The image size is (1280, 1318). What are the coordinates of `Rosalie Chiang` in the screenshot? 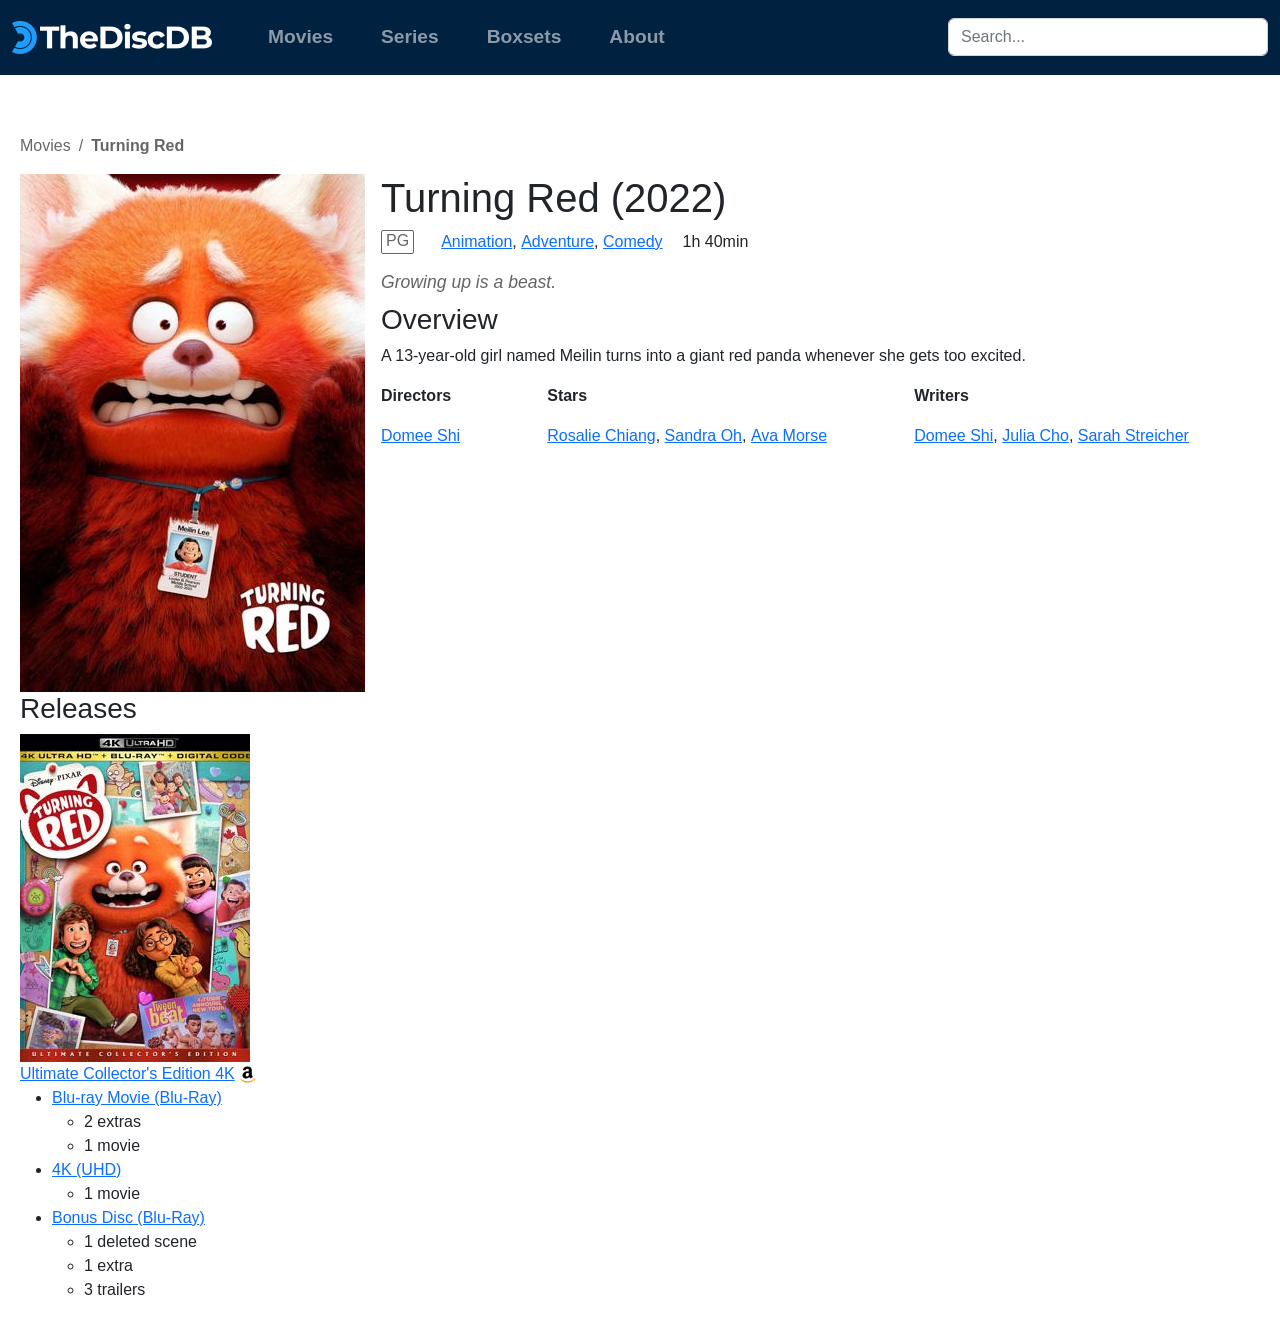 It's located at (601, 435).